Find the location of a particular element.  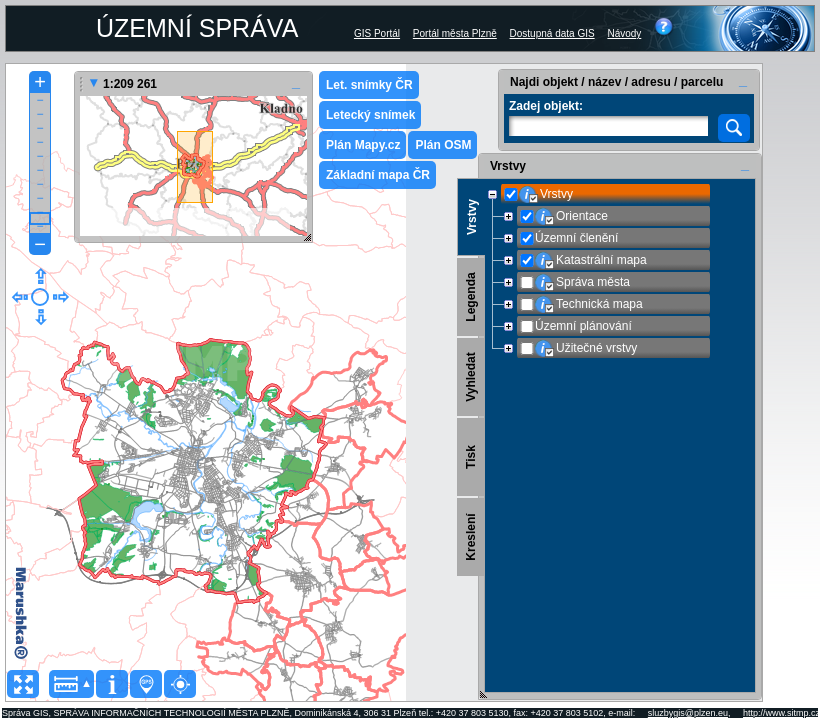

Dostupná data GIS is located at coordinates (552, 33).